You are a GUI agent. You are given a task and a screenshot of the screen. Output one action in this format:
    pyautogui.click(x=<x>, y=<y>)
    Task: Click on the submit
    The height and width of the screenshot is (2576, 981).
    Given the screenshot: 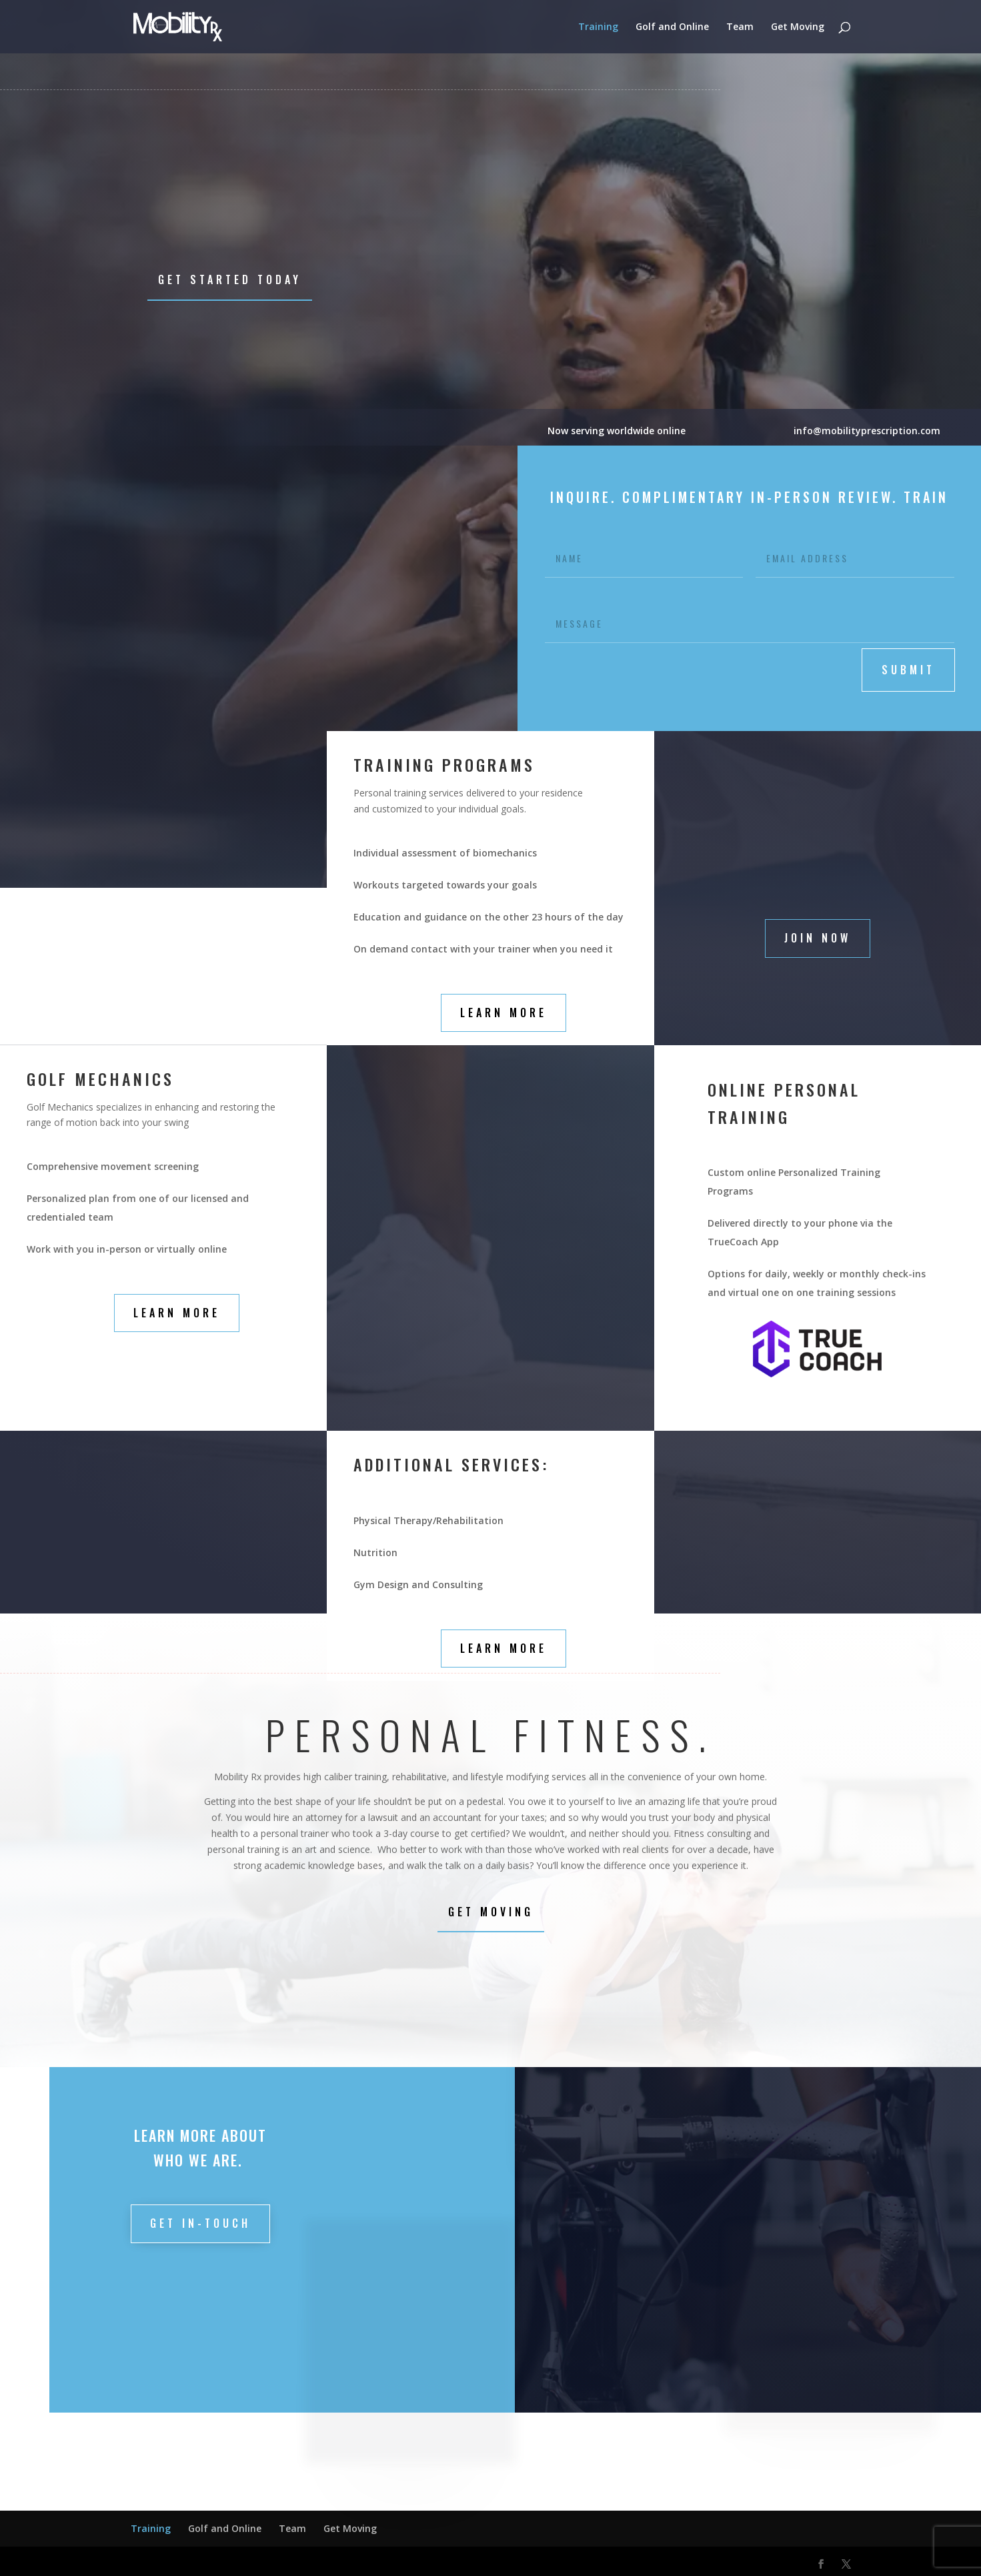 What is the action you would take?
    pyautogui.click(x=908, y=670)
    